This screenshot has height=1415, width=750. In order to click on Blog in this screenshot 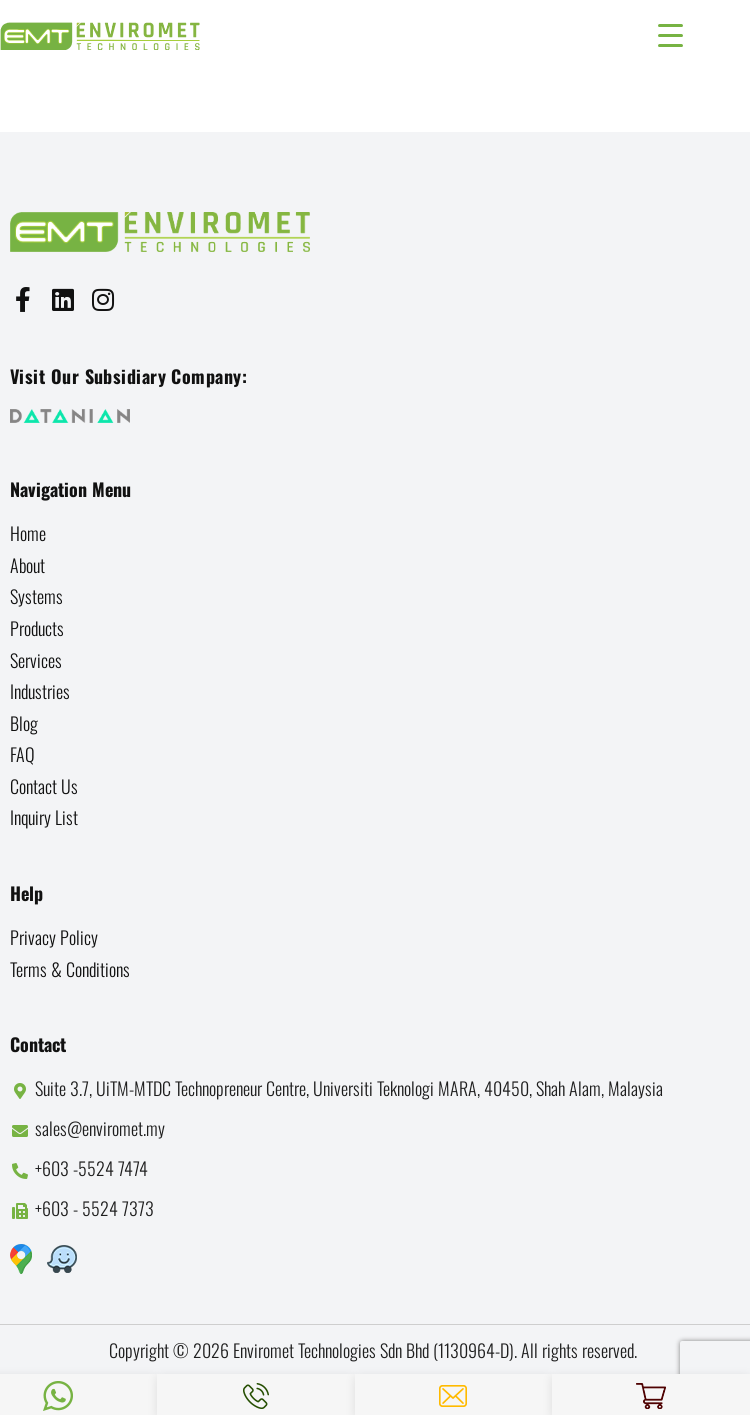, I will do `click(24, 723)`.